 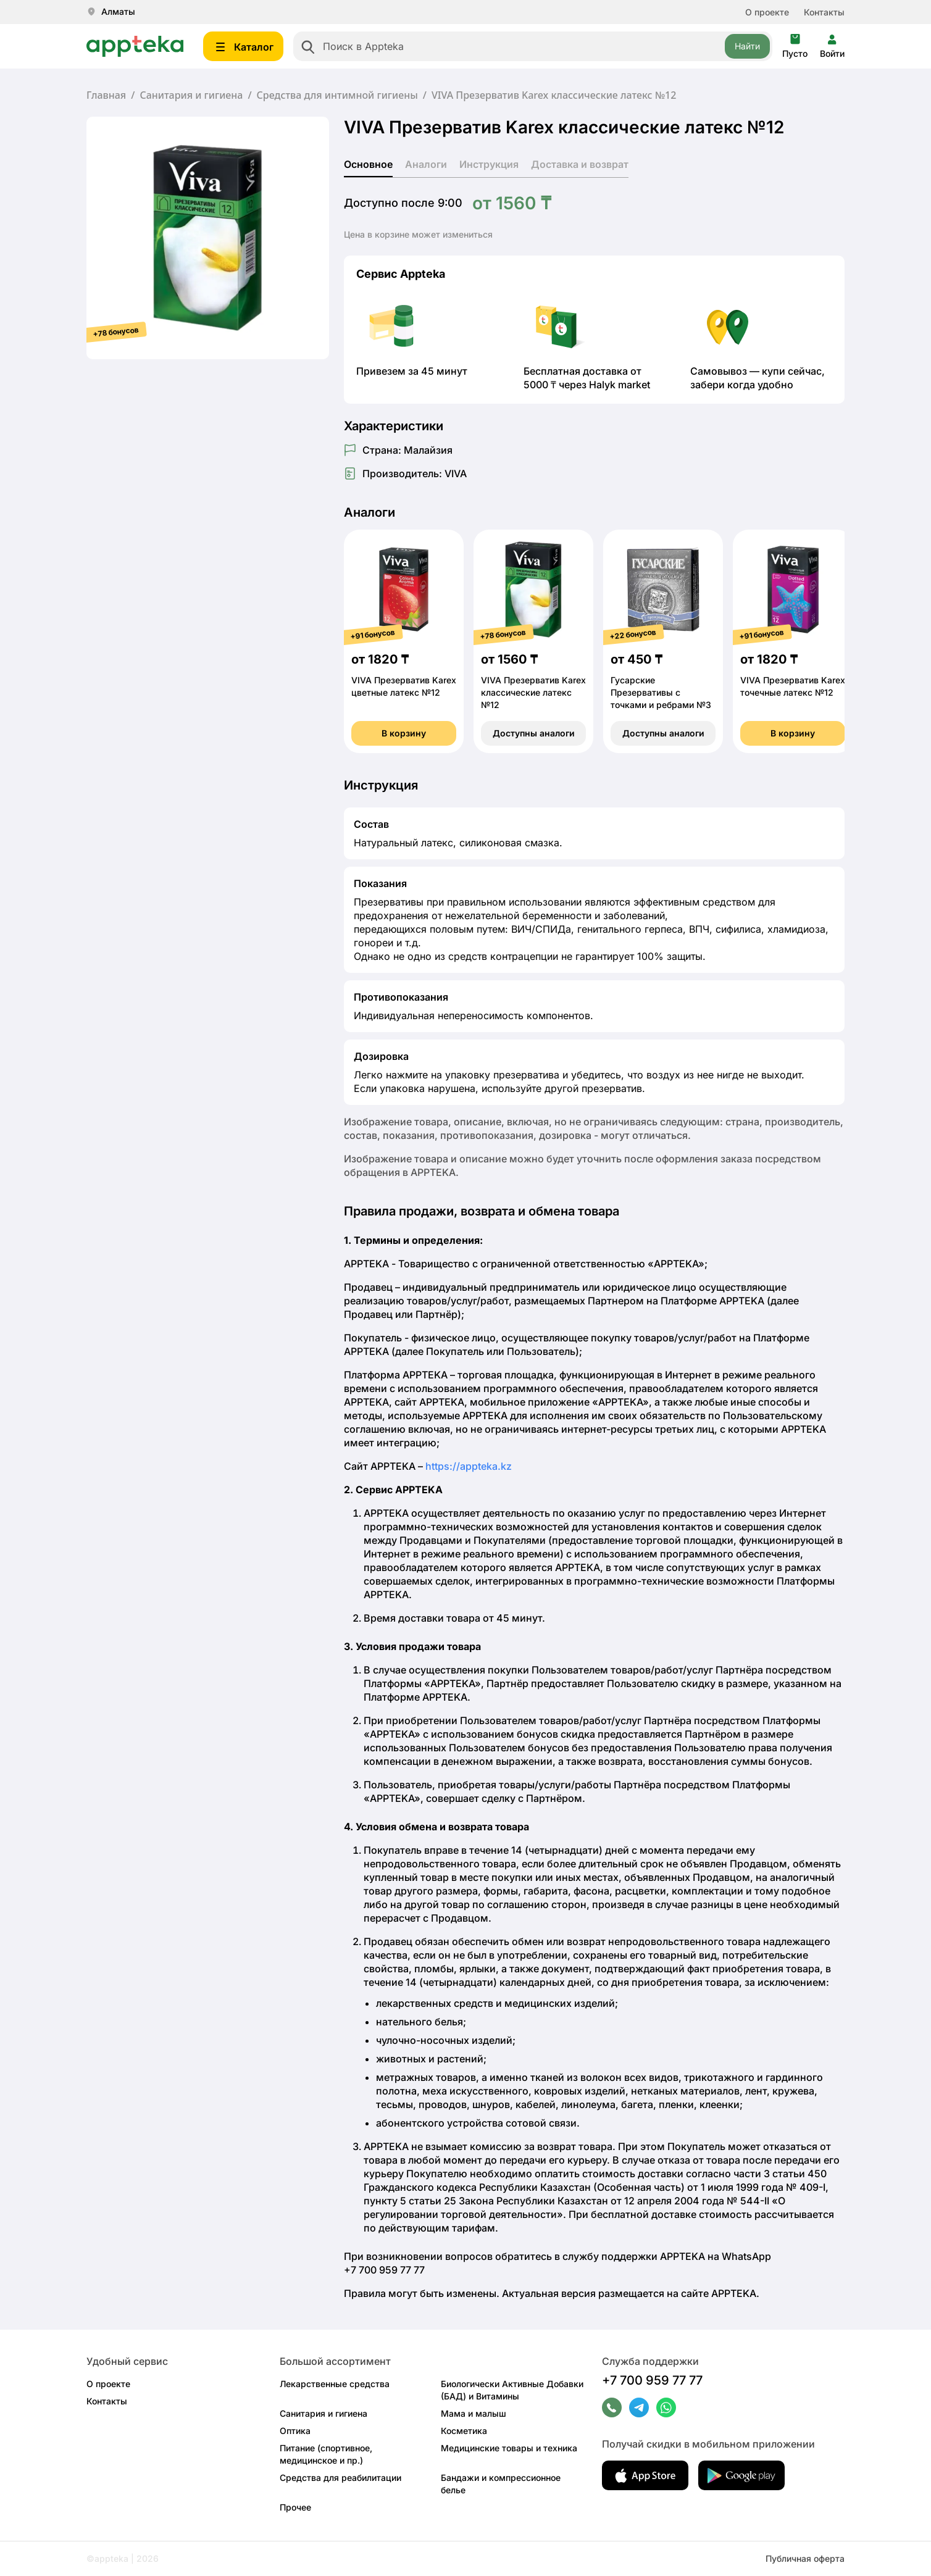 I want to click on Контакты, so click(x=824, y=12).